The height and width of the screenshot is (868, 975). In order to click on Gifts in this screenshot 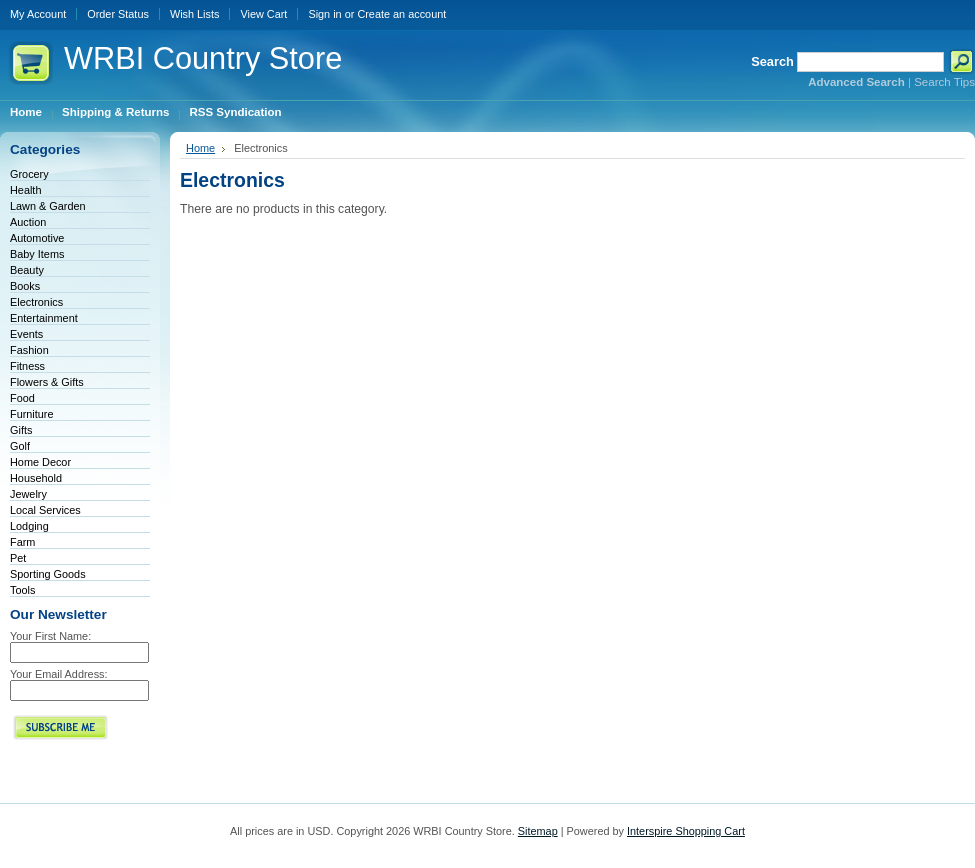, I will do `click(21, 430)`.